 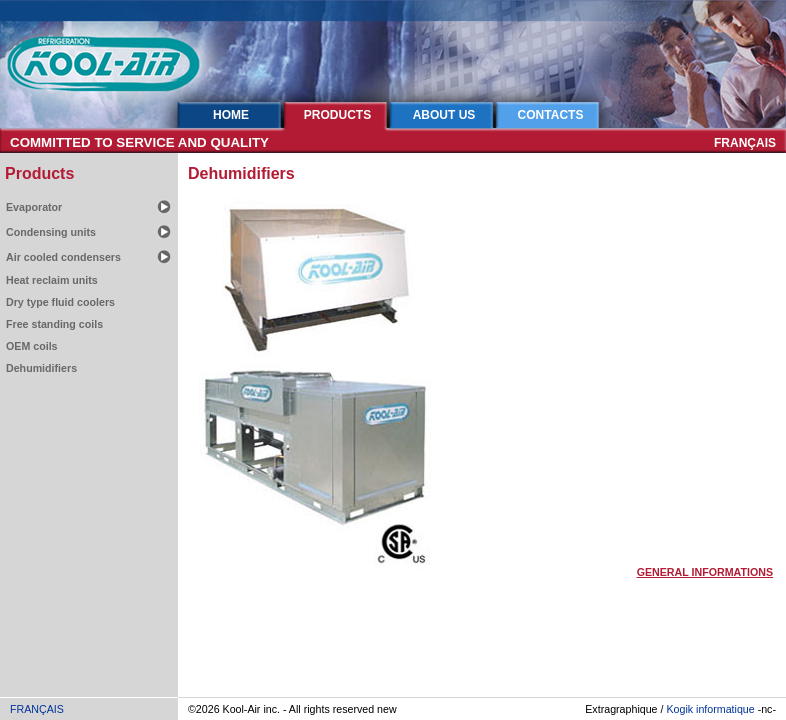 What do you see at coordinates (337, 115) in the screenshot?
I see `PRODUCTS` at bounding box center [337, 115].